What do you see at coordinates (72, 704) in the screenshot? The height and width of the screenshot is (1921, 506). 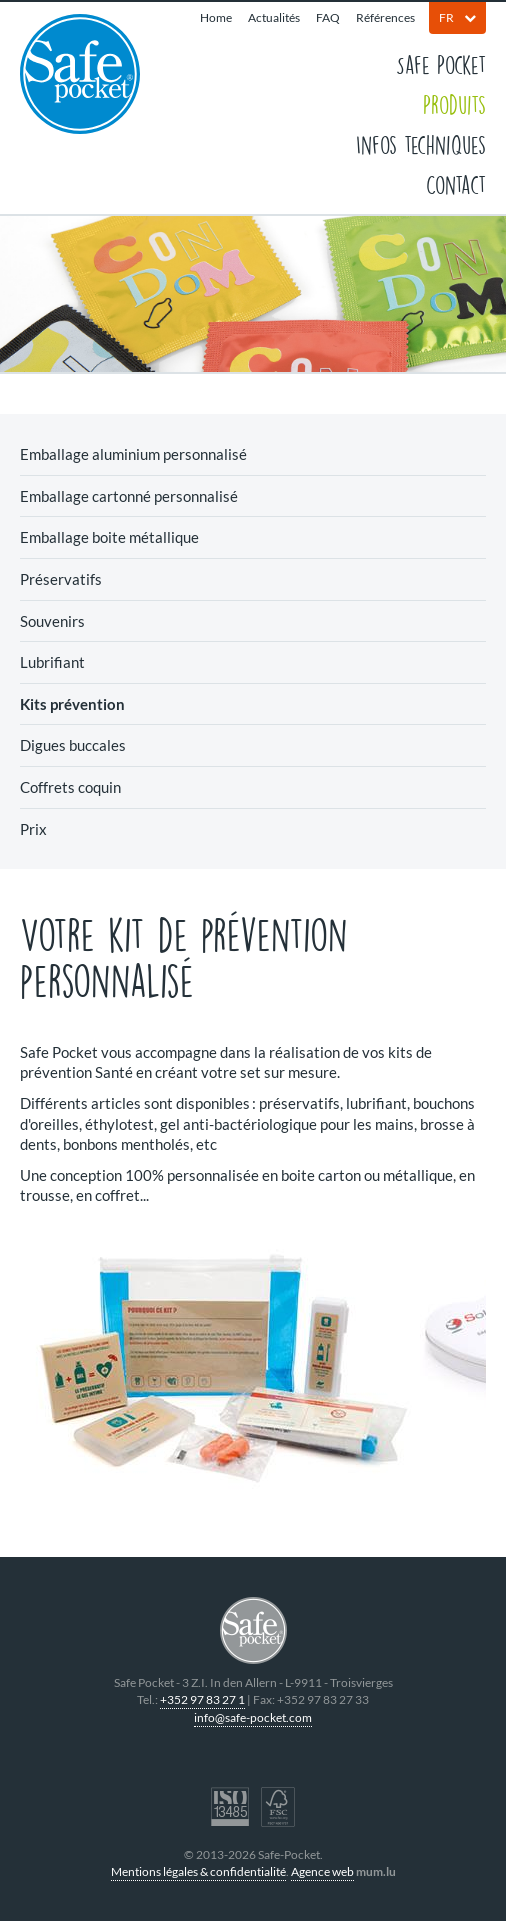 I see `Kits prévention` at bounding box center [72, 704].